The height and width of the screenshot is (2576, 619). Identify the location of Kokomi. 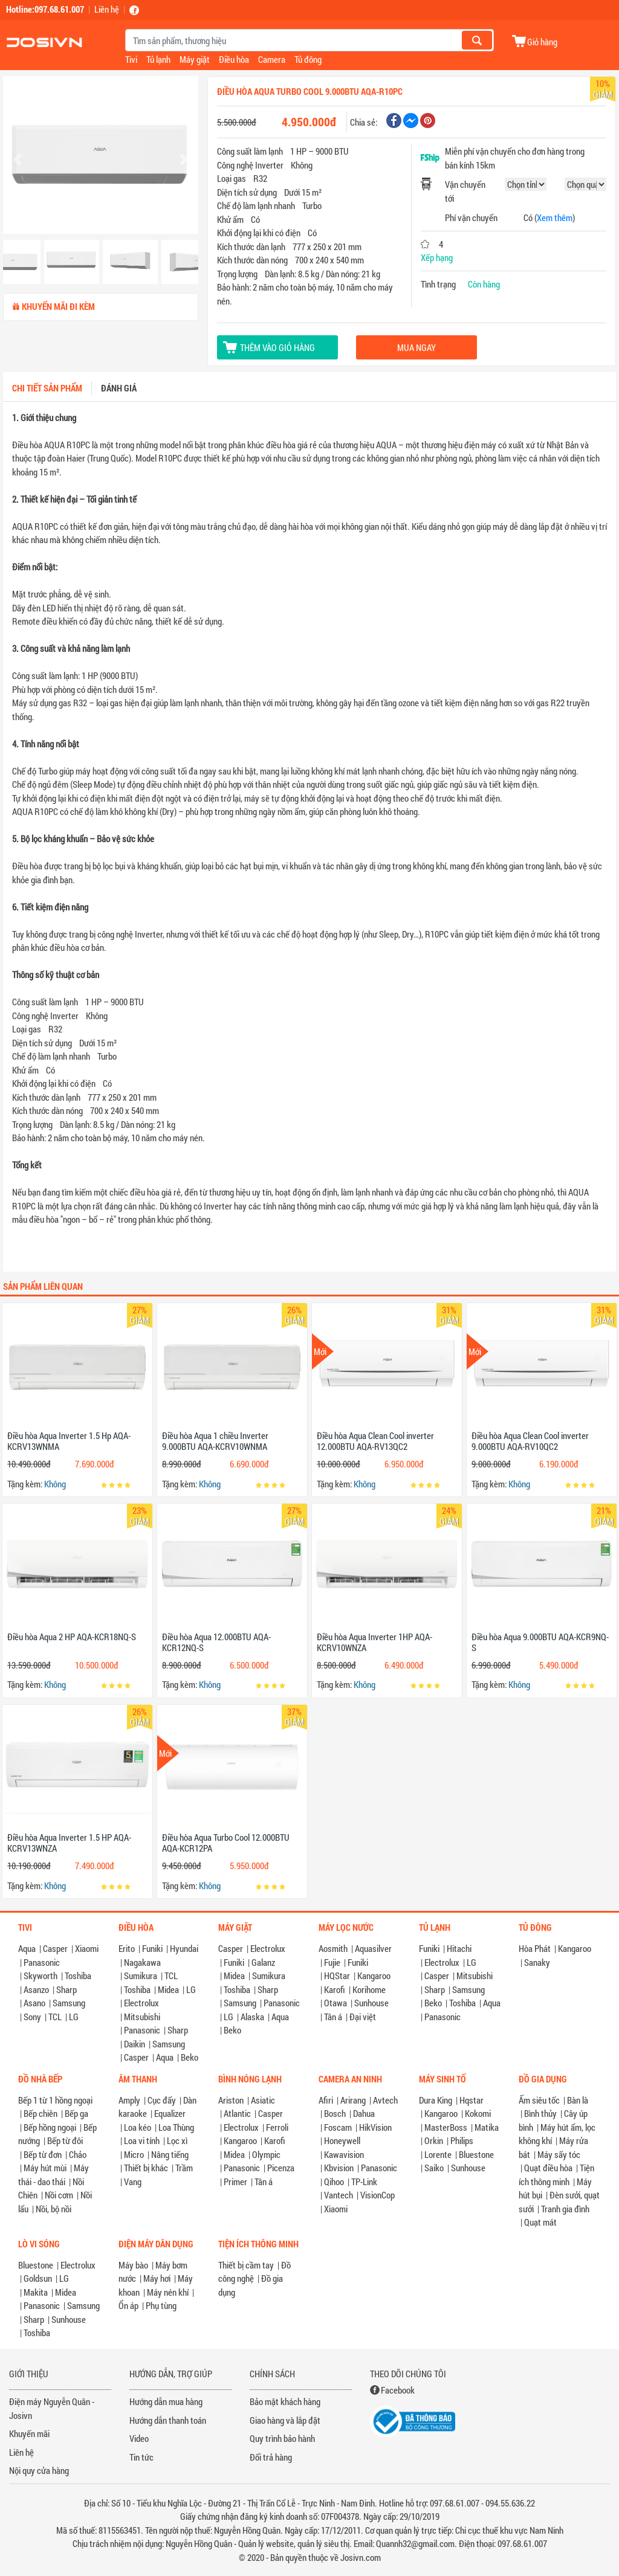
(478, 2113).